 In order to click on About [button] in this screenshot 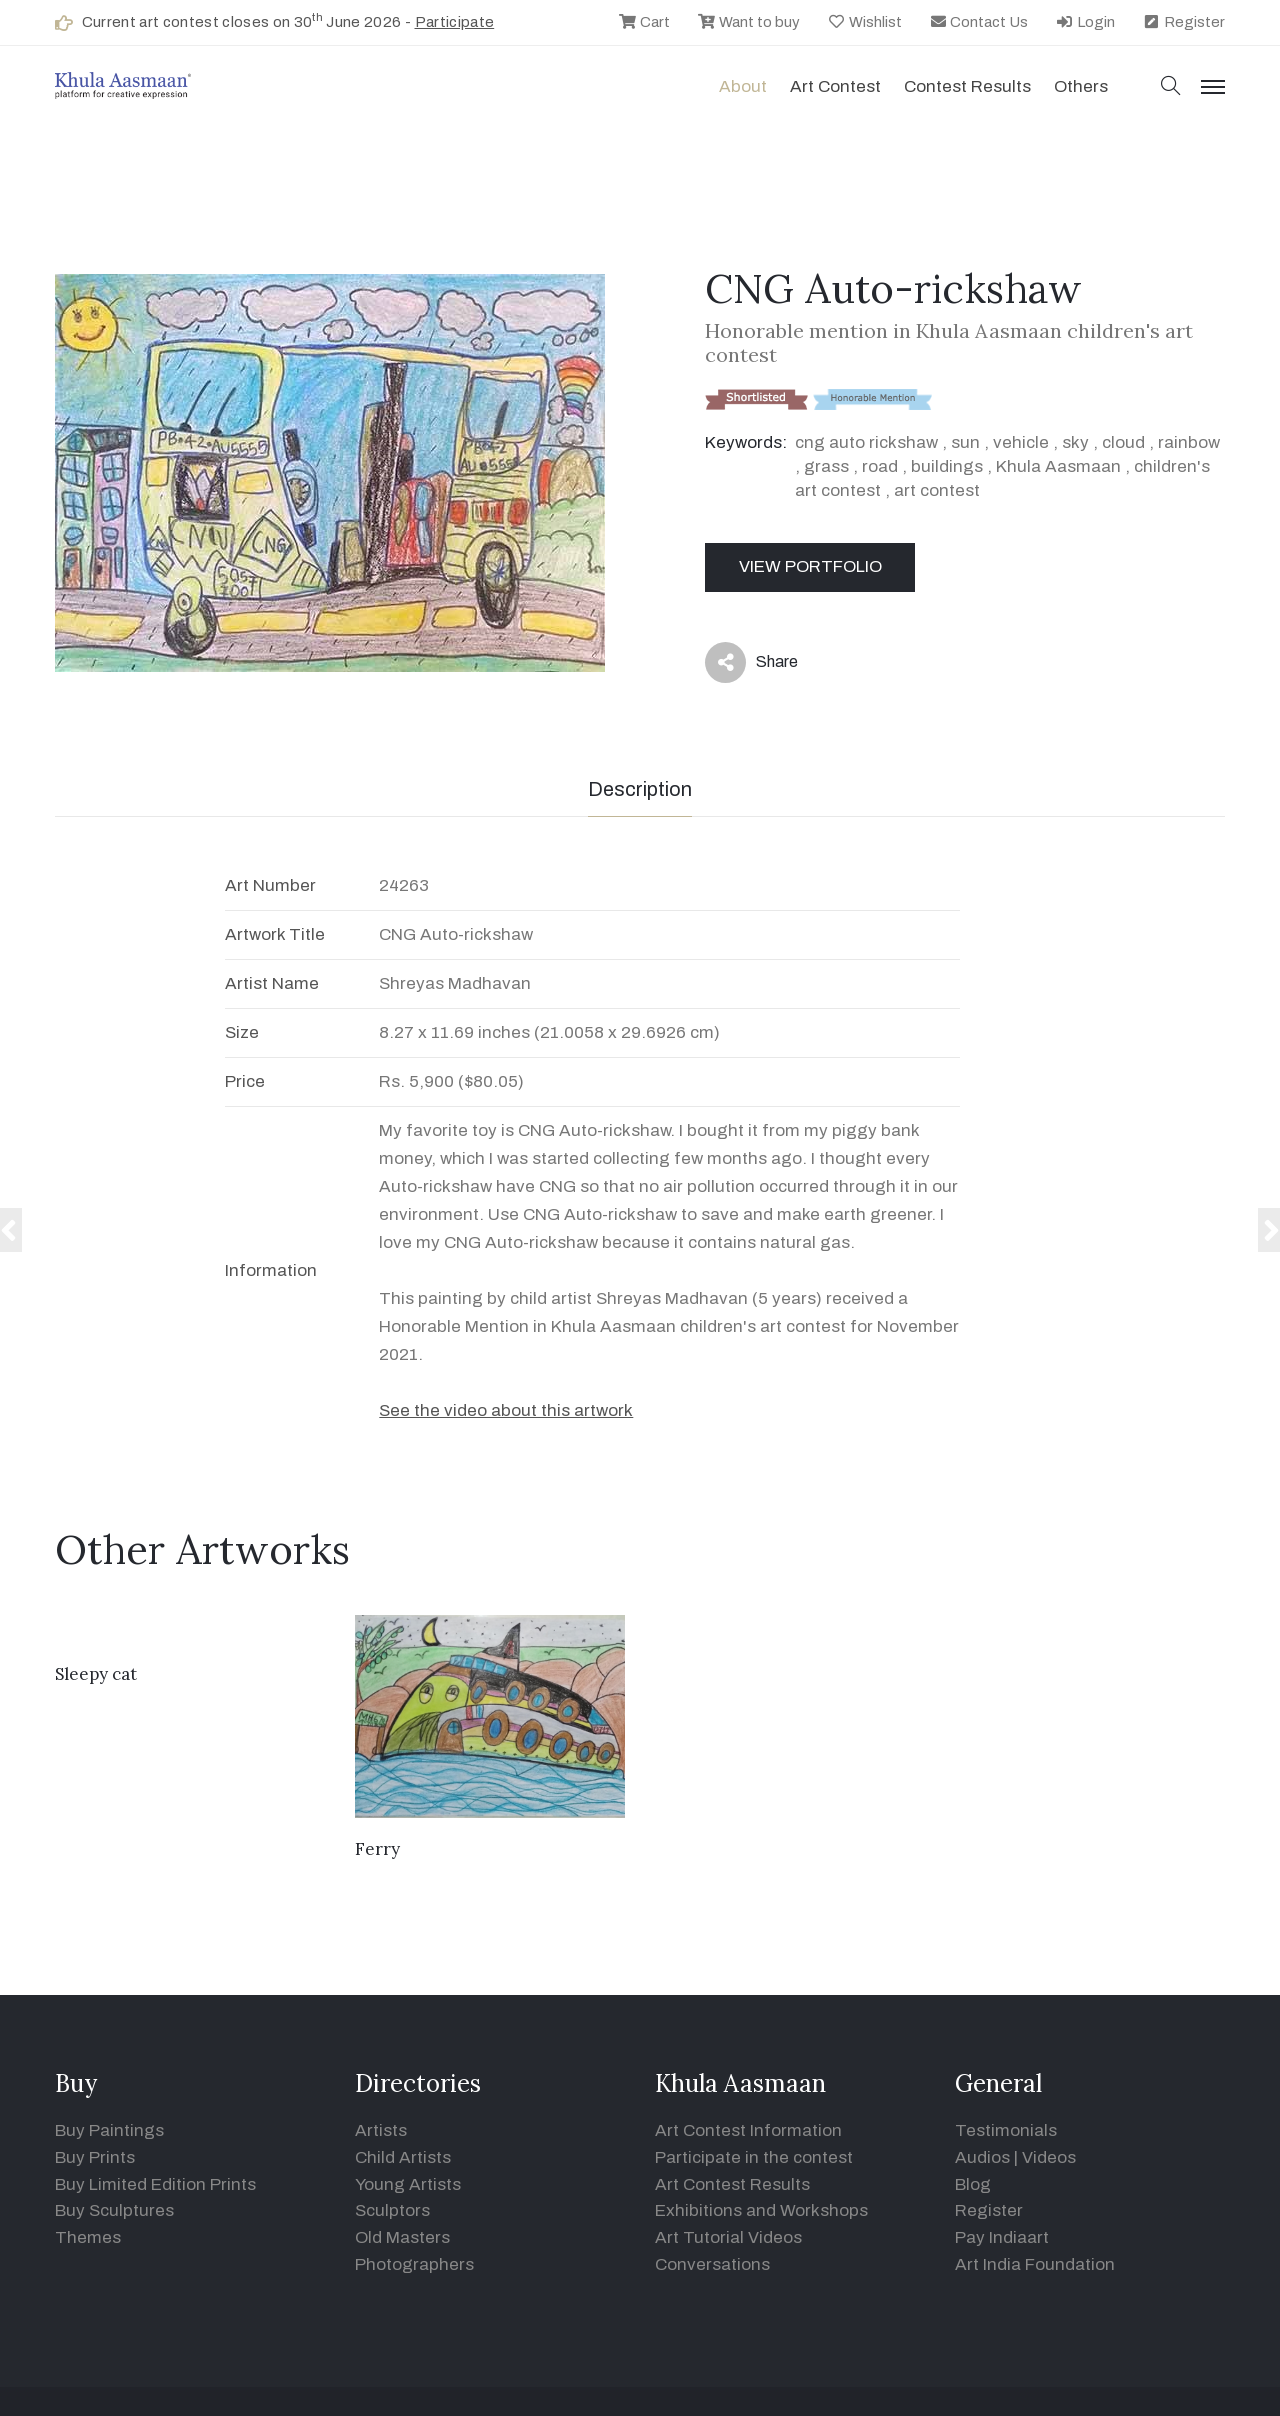, I will do `click(743, 86)`.